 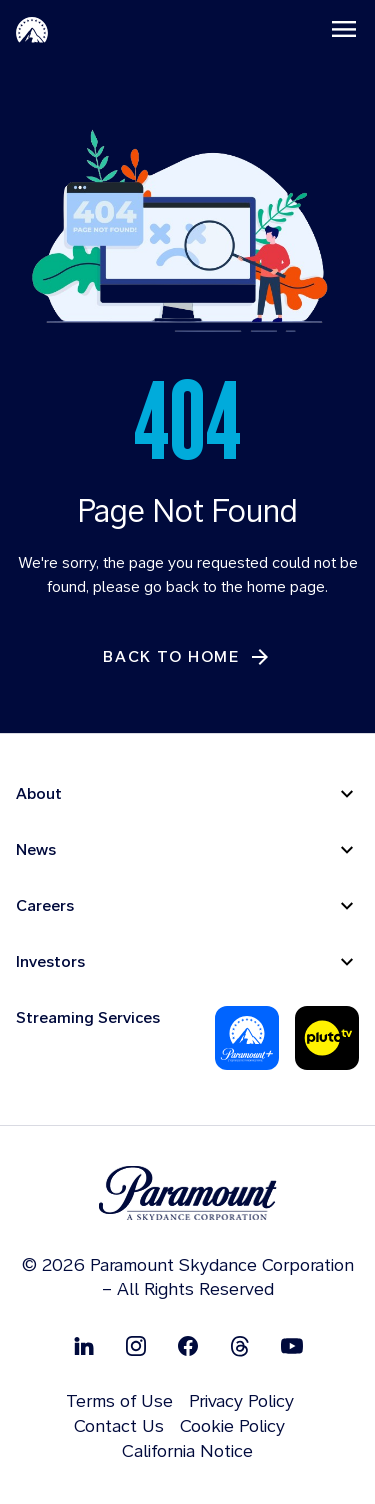 I want to click on Investors, so click(x=50, y=961).